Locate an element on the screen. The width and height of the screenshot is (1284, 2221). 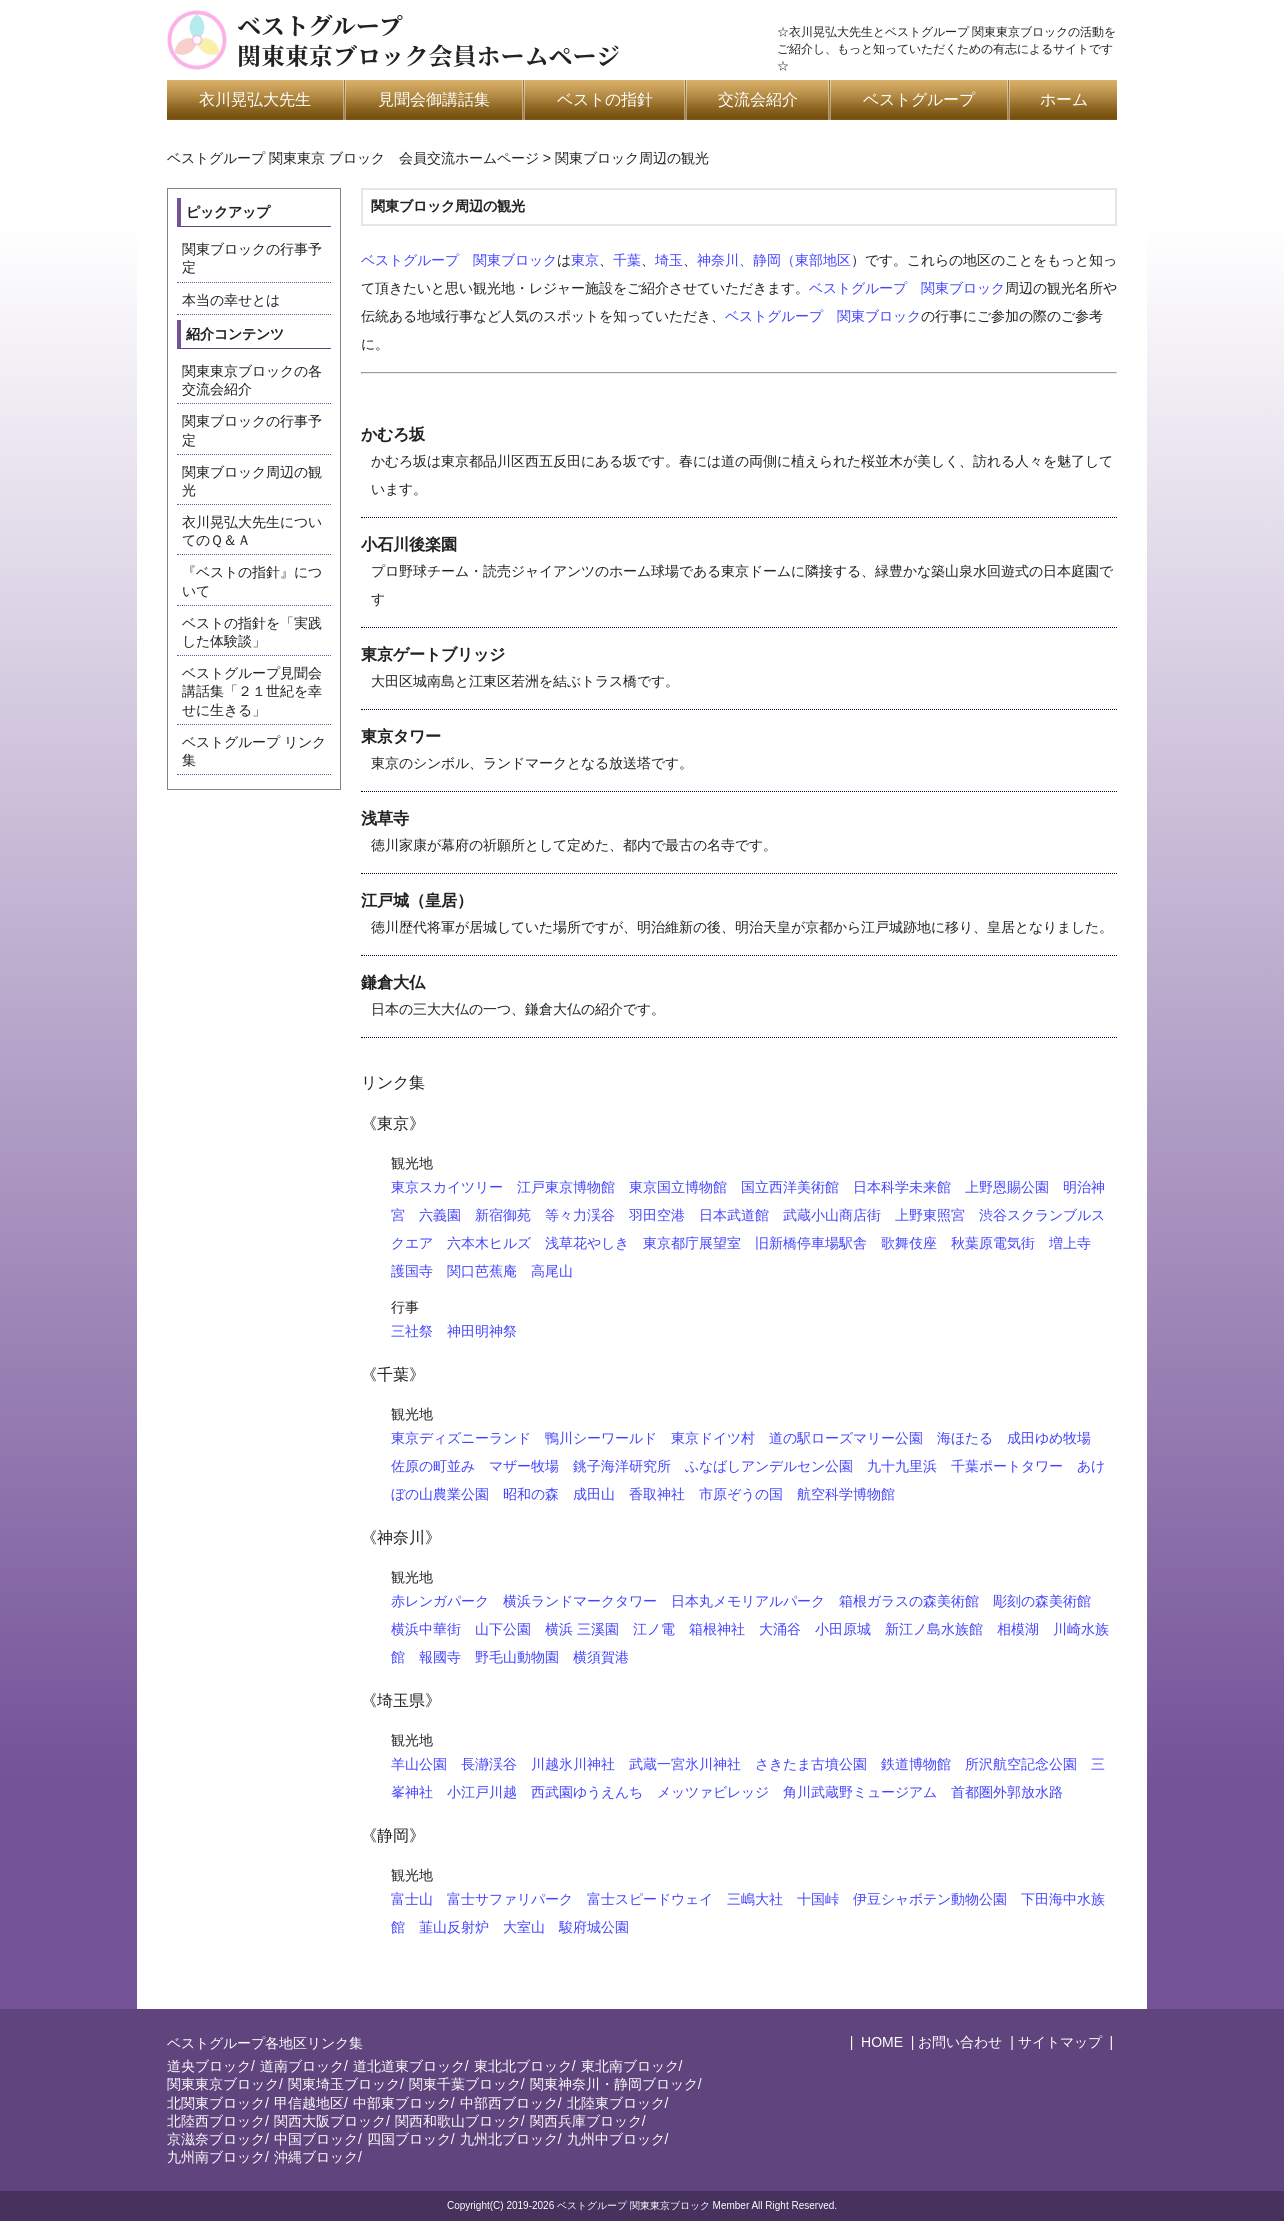
道南ブロック is located at coordinates (302, 2066).